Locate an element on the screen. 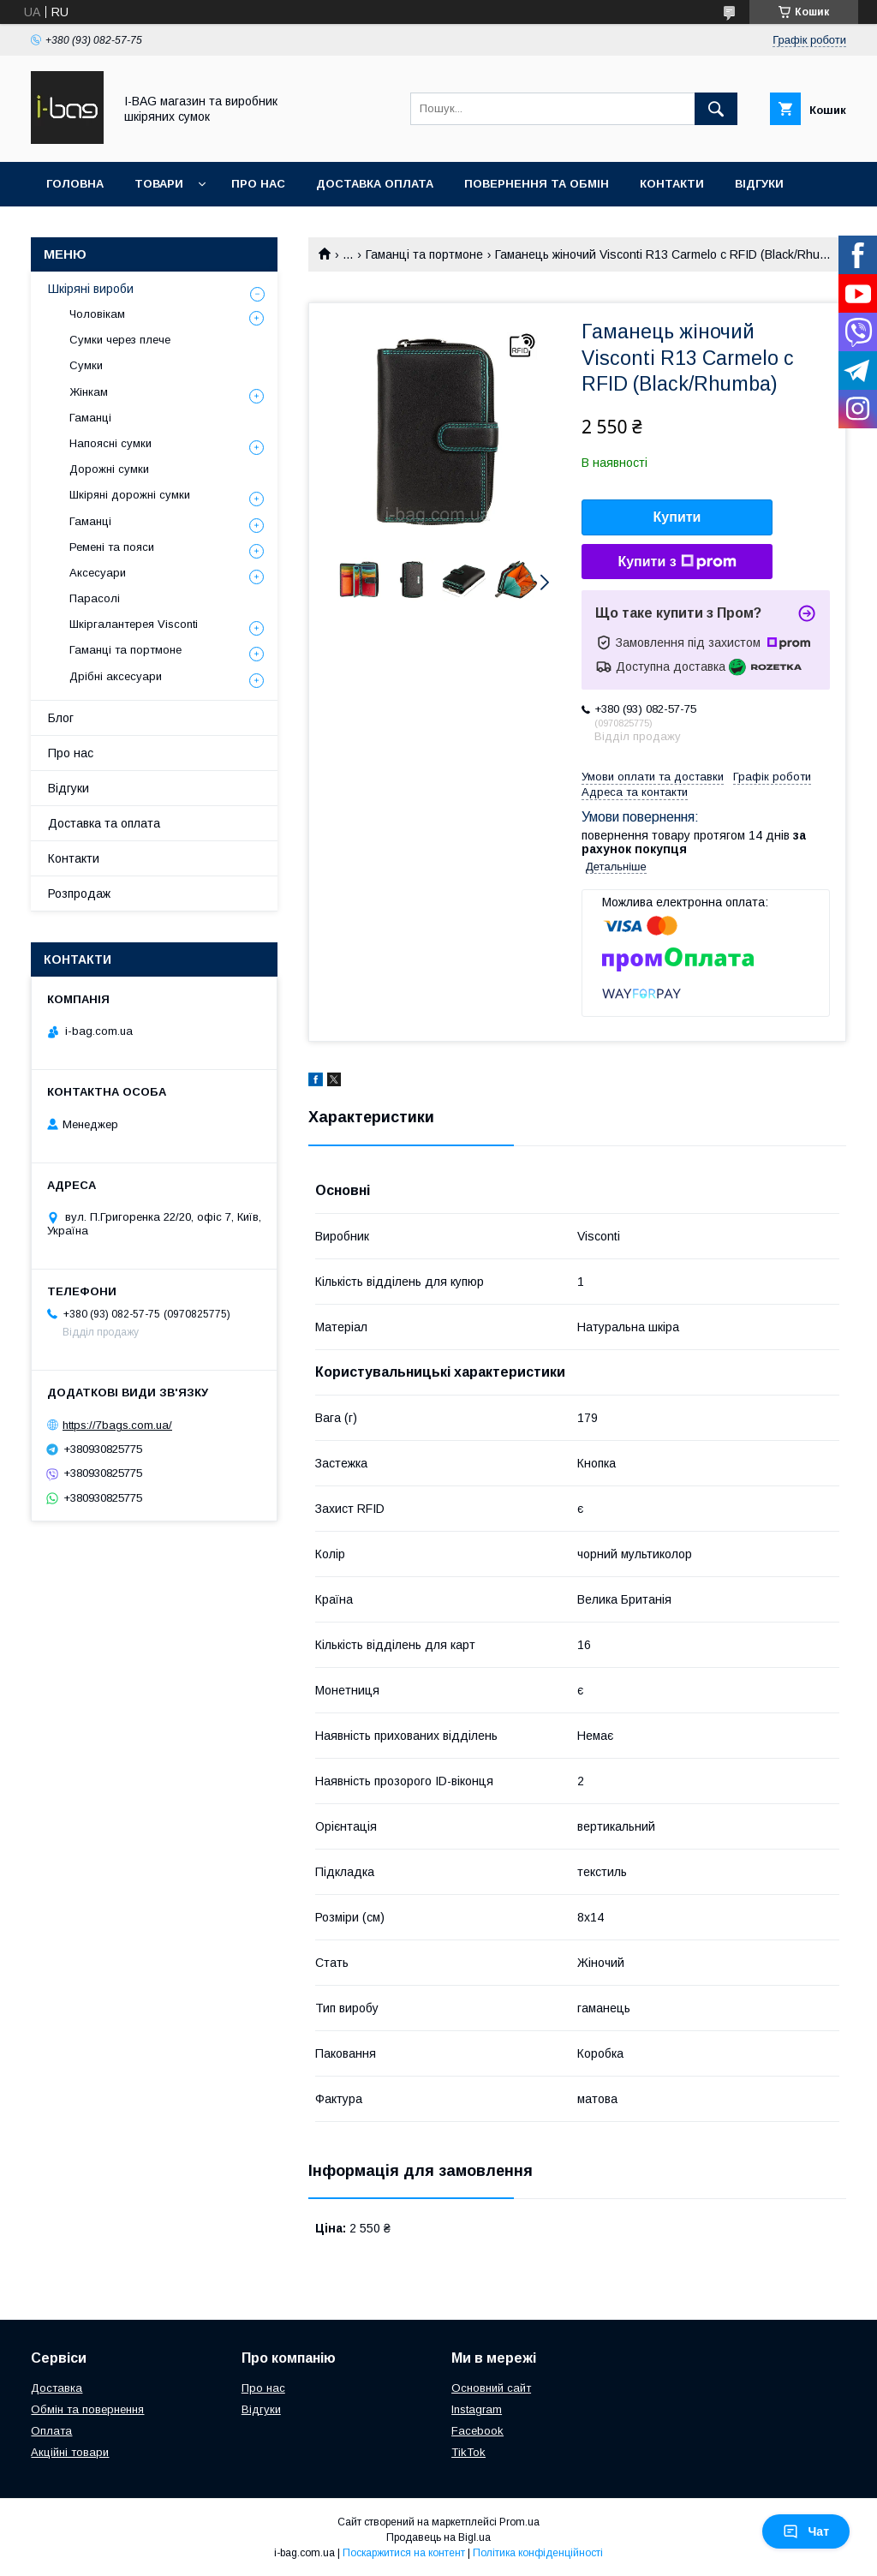  Чоловікам is located at coordinates (97, 314).